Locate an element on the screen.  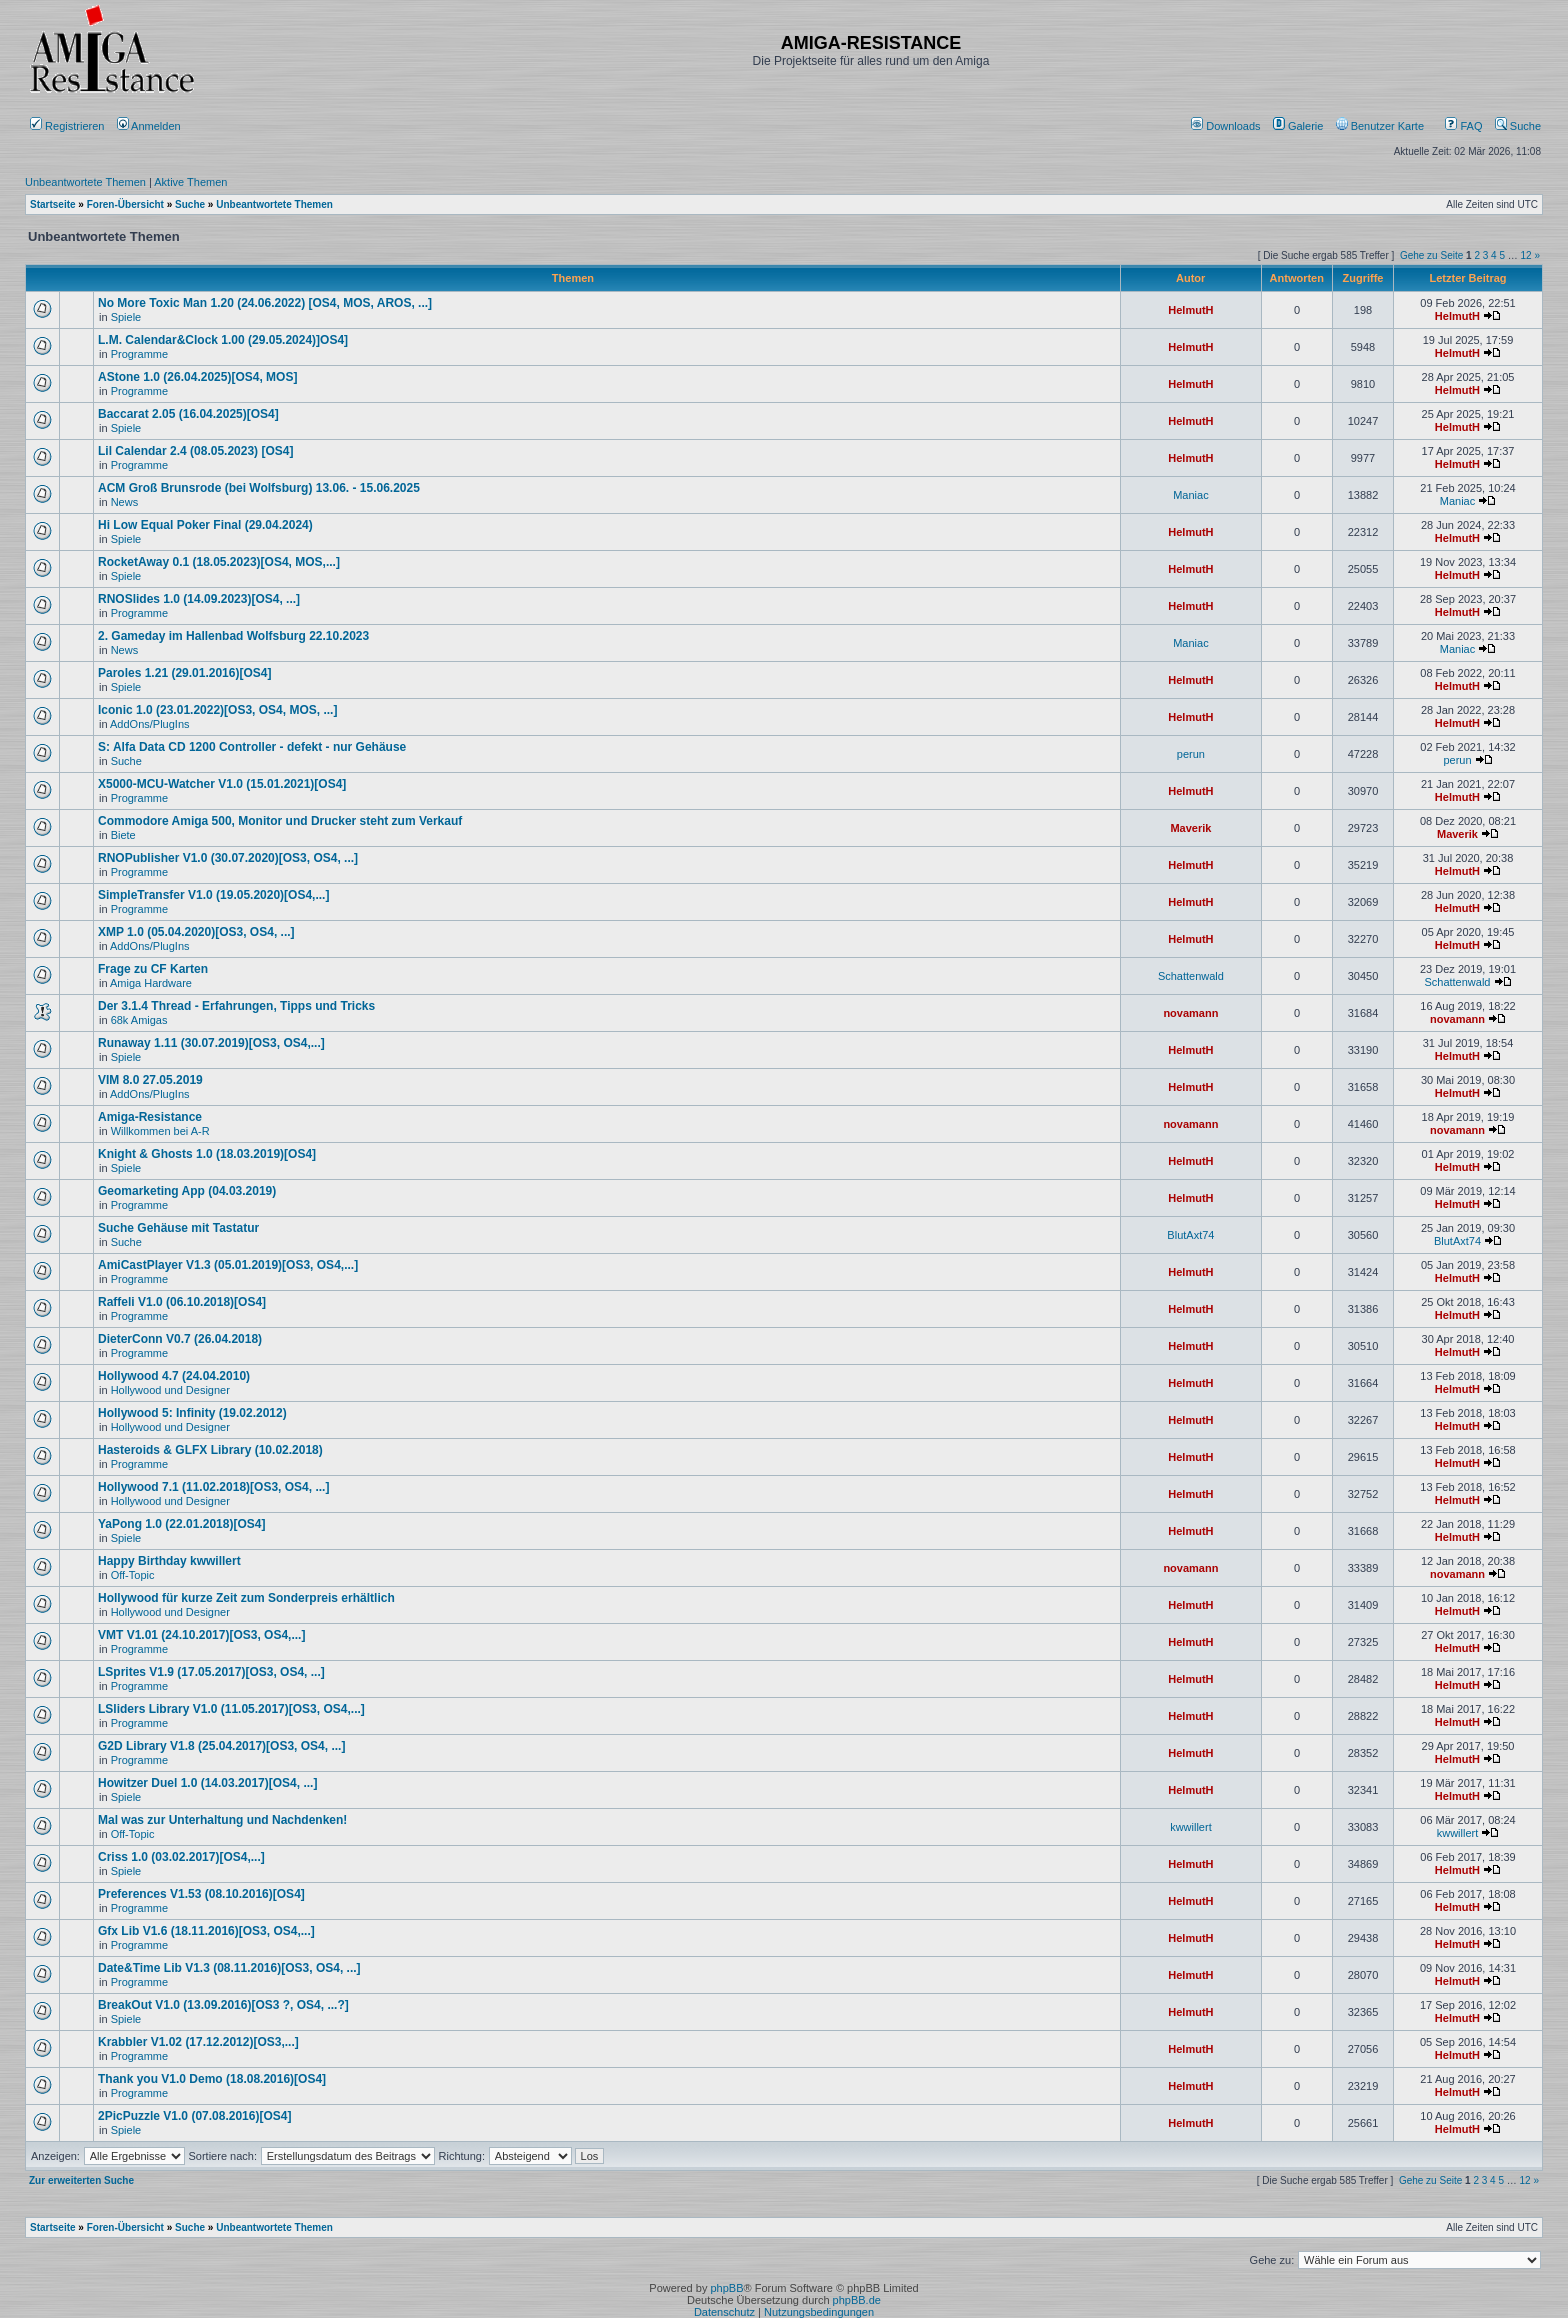
Hollywood 5: Infinity (19.02.2012) is located at coordinates (192, 1413).